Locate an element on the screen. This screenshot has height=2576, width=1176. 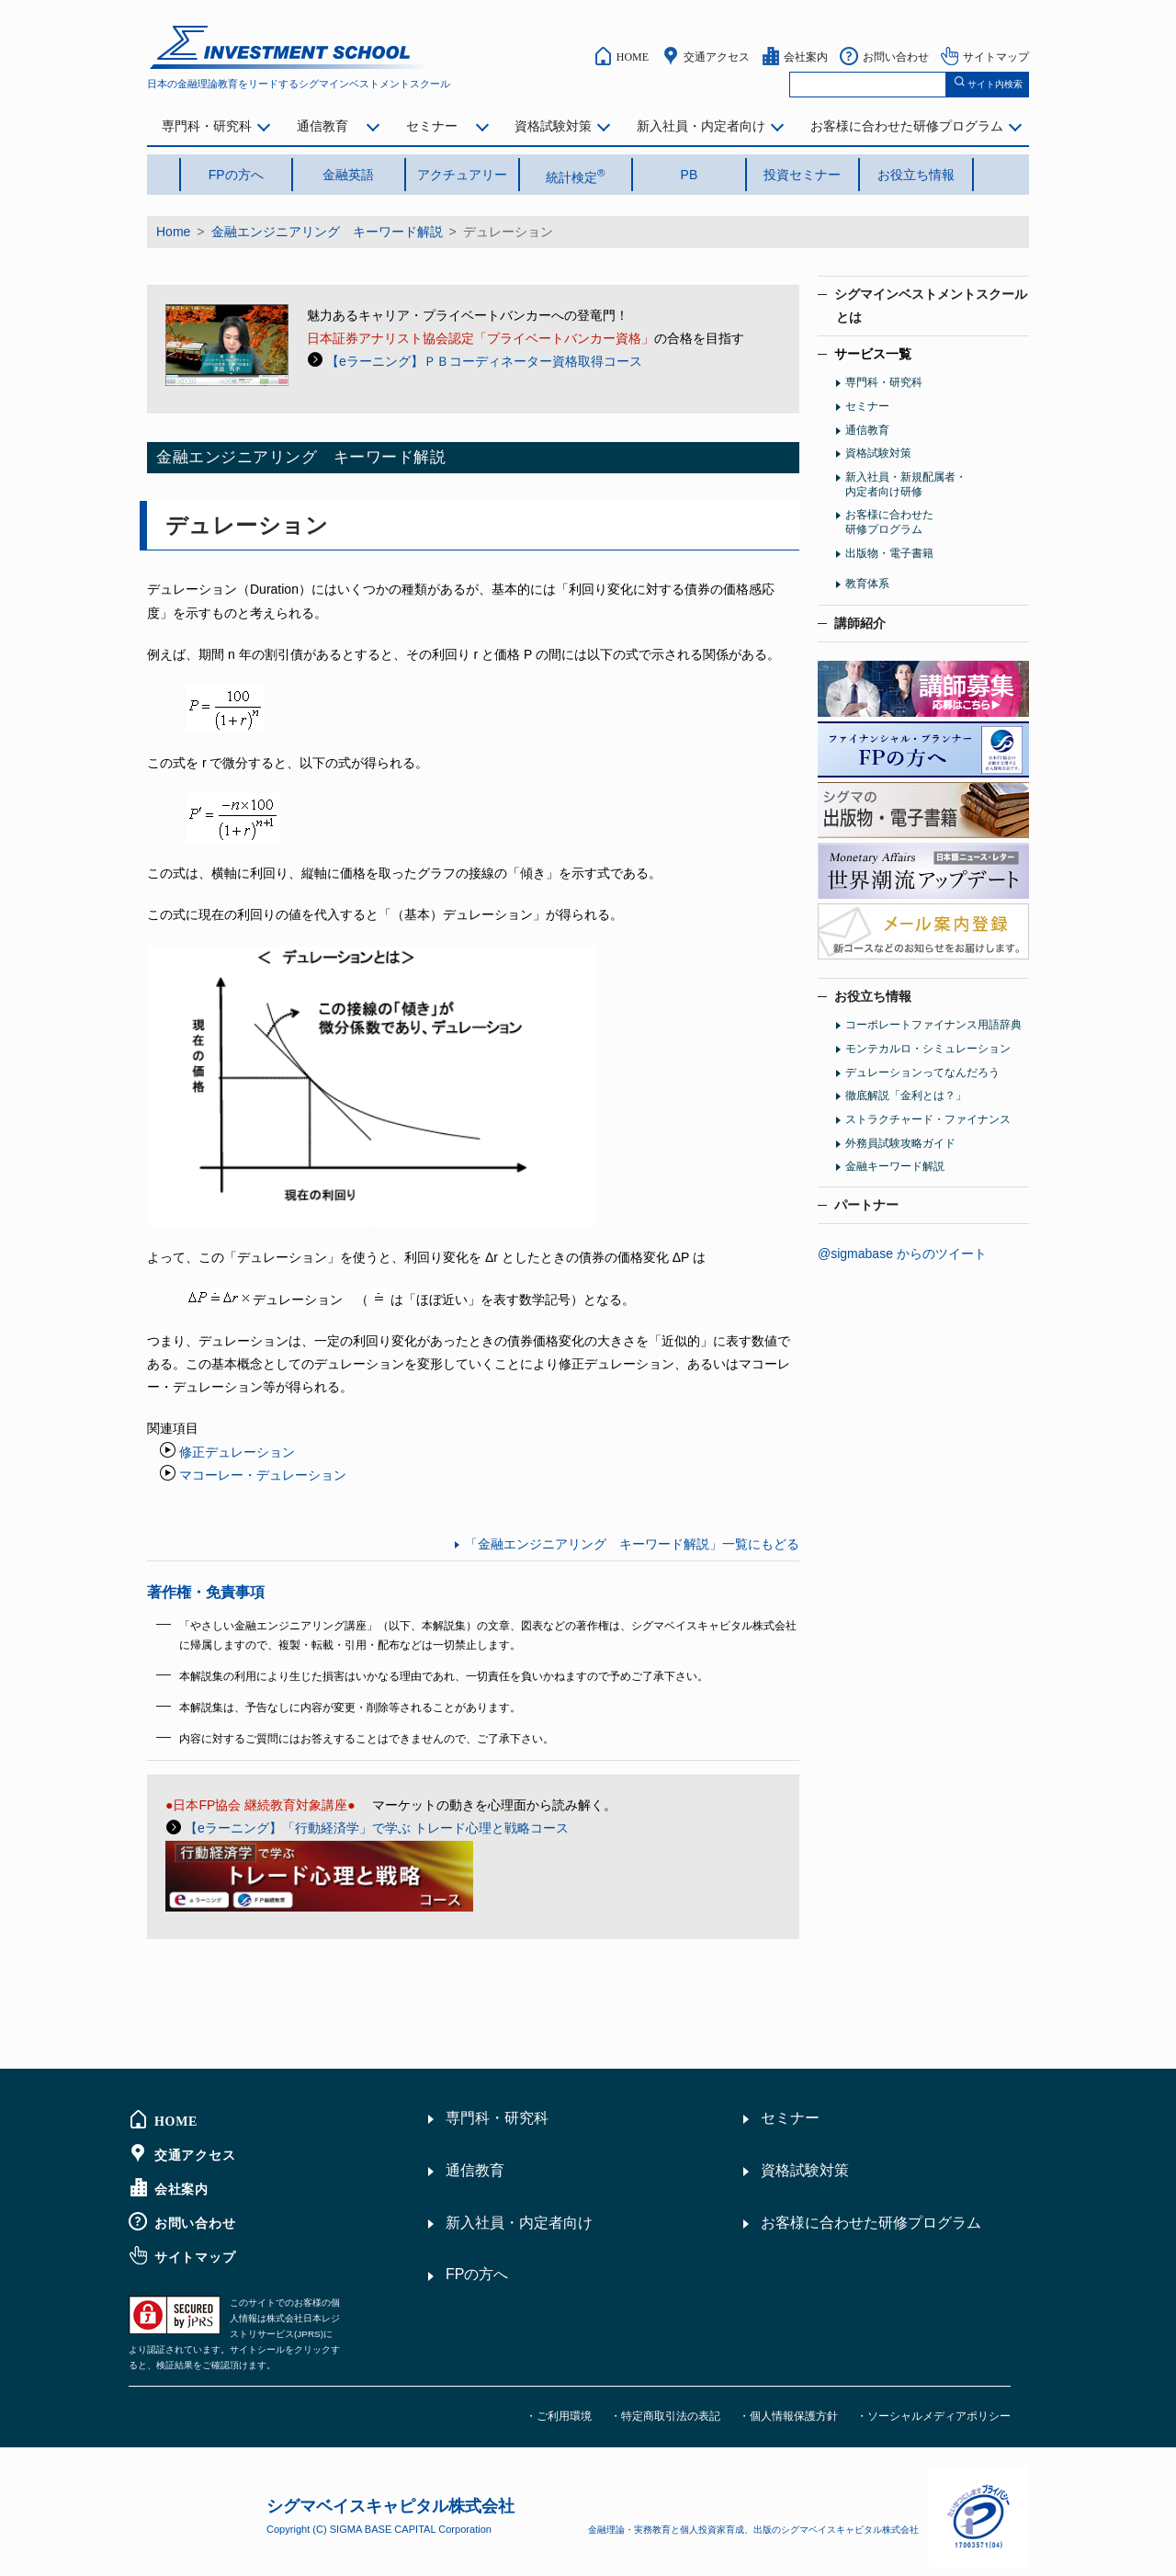
【eラーニング】ＰＢコーディネーター資格取得コース is located at coordinates (484, 361).